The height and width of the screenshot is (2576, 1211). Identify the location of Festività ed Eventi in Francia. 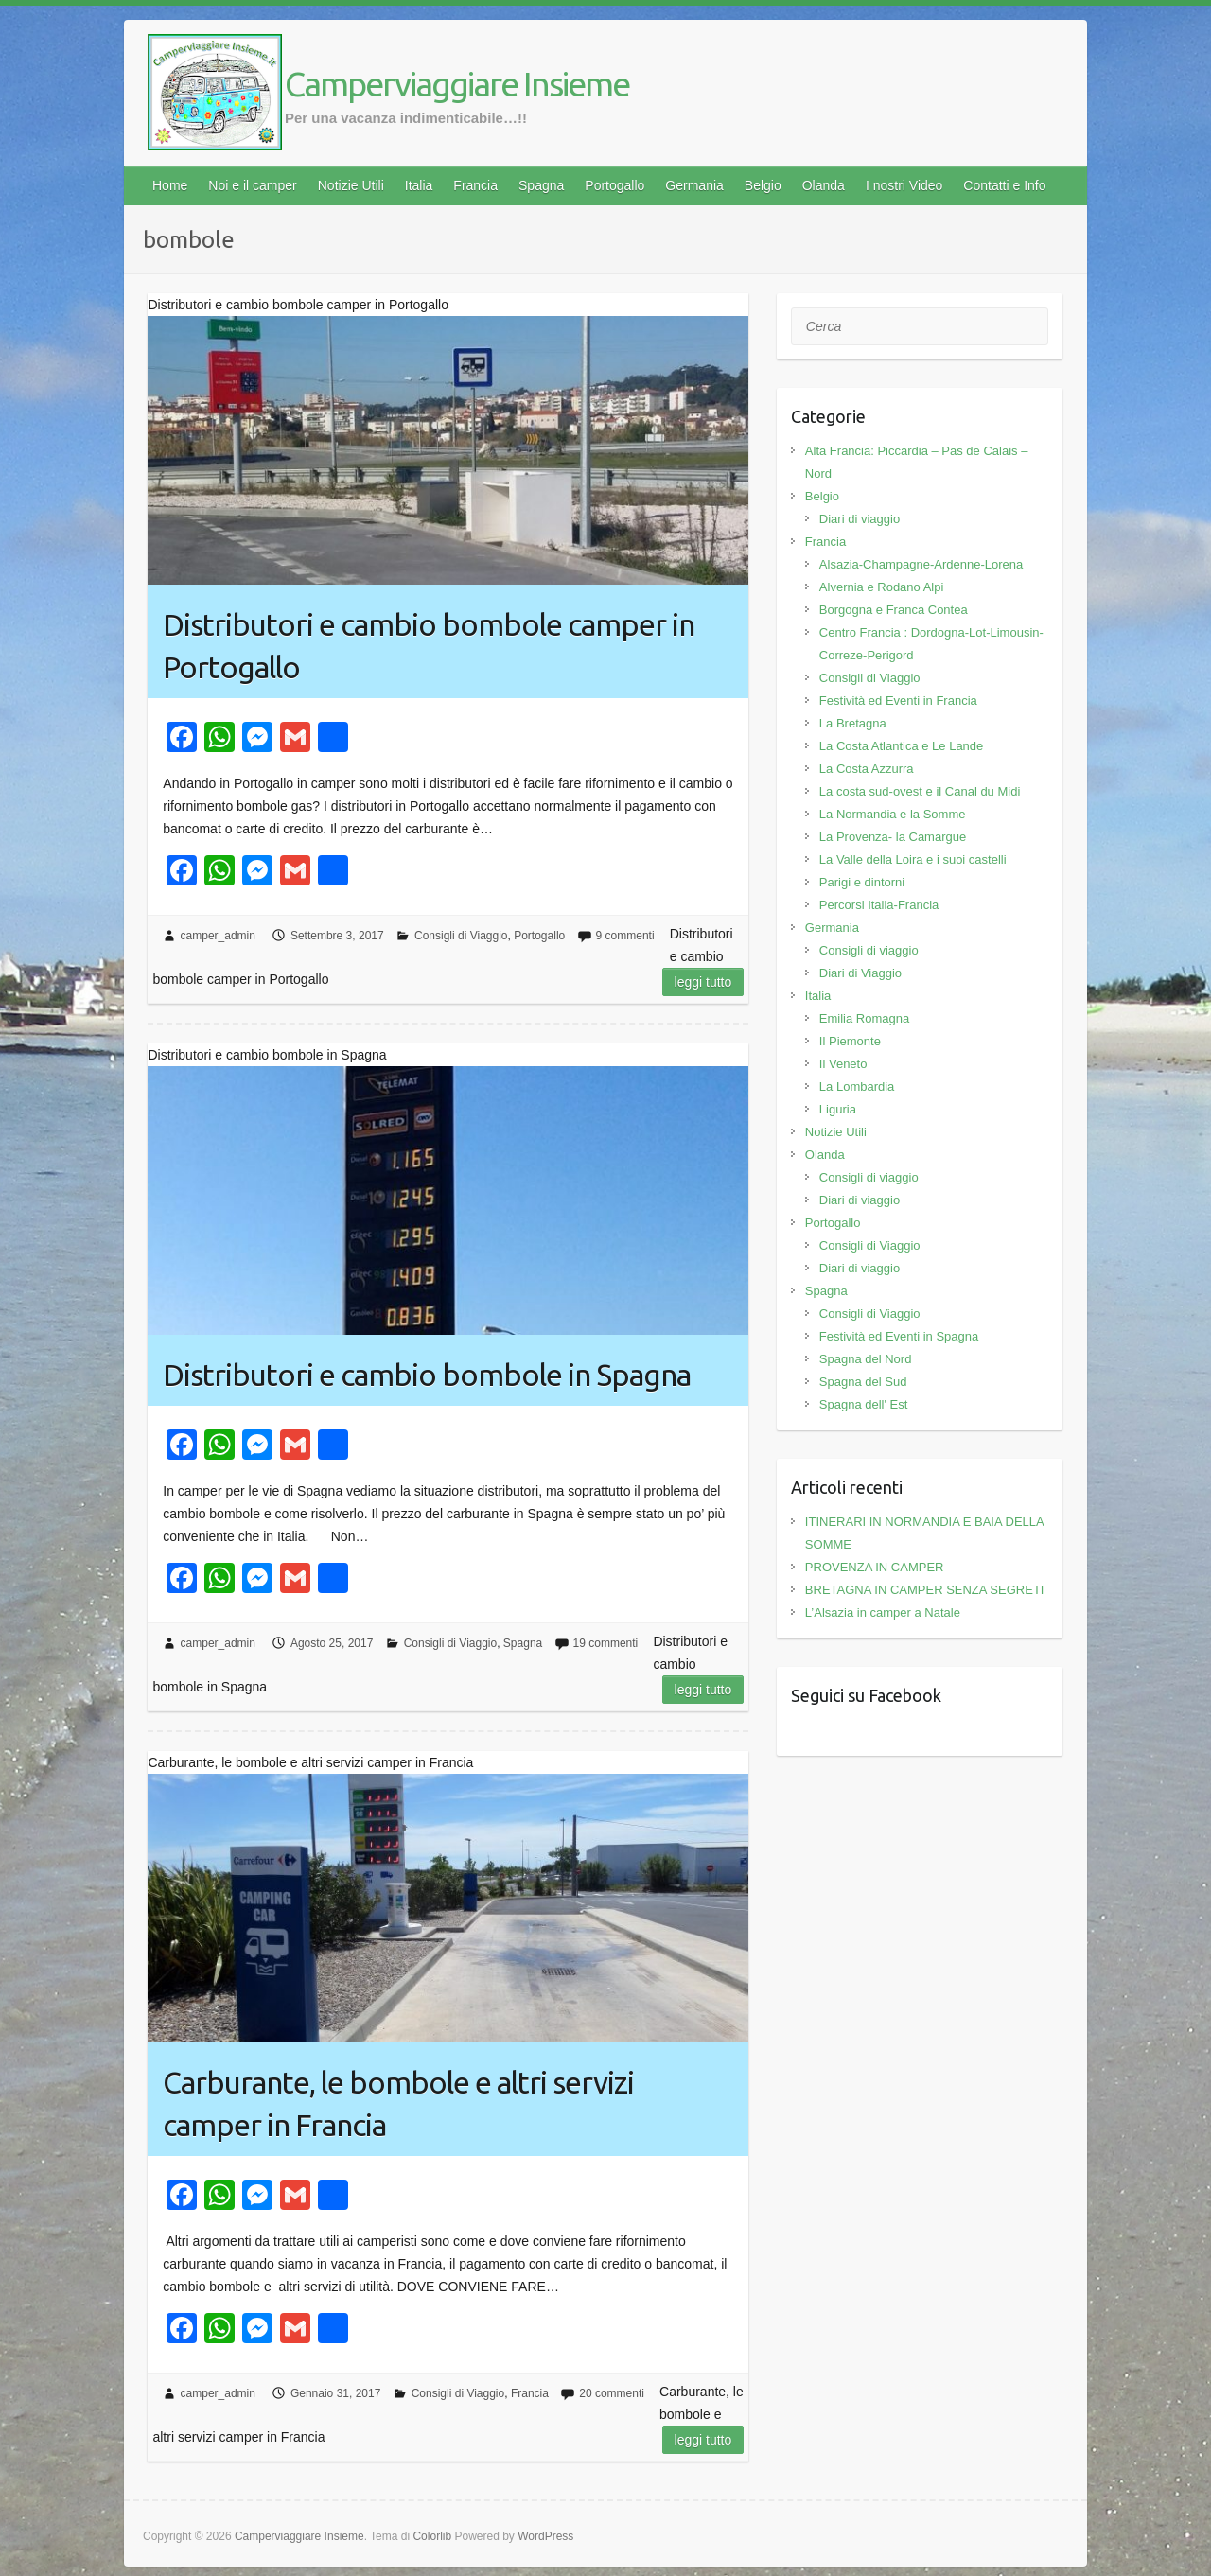
(898, 700).